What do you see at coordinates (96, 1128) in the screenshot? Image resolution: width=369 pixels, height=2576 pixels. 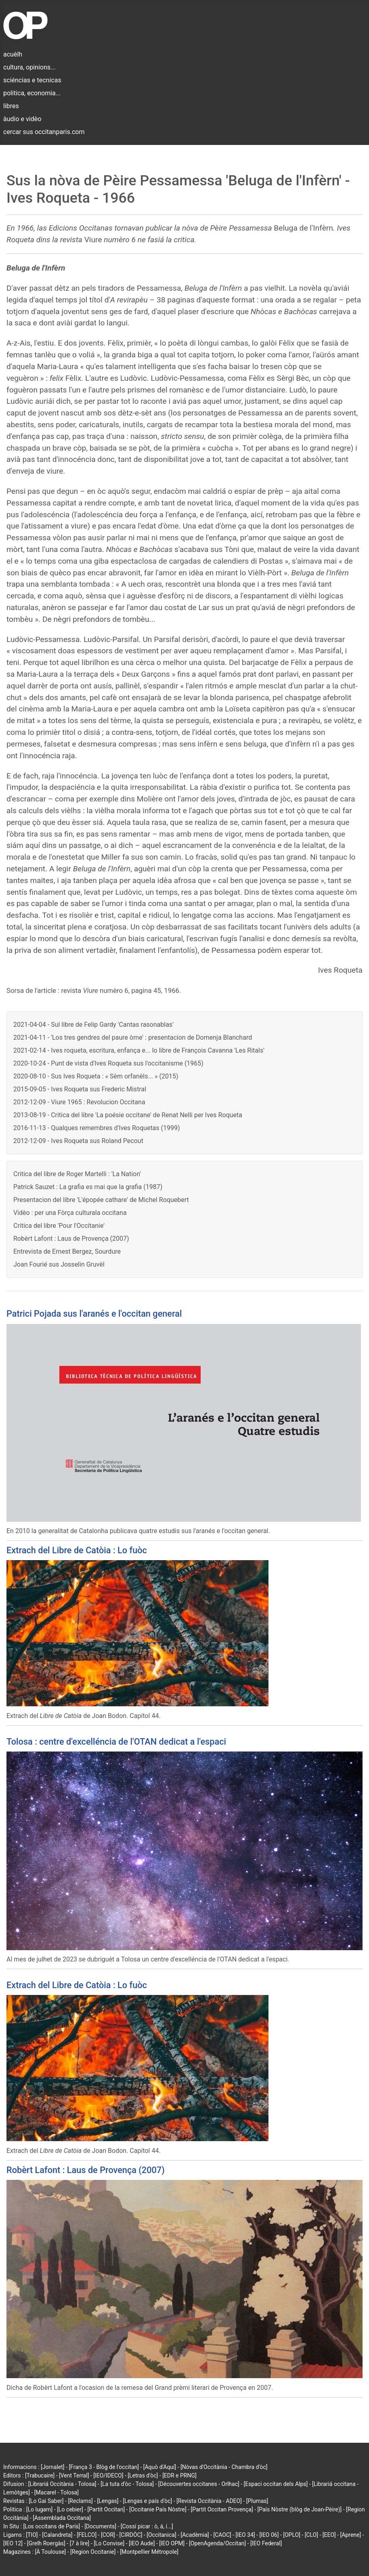 I see `2016-11-13 - Qualques remembres d'Ives Roquetas (1999)` at bounding box center [96, 1128].